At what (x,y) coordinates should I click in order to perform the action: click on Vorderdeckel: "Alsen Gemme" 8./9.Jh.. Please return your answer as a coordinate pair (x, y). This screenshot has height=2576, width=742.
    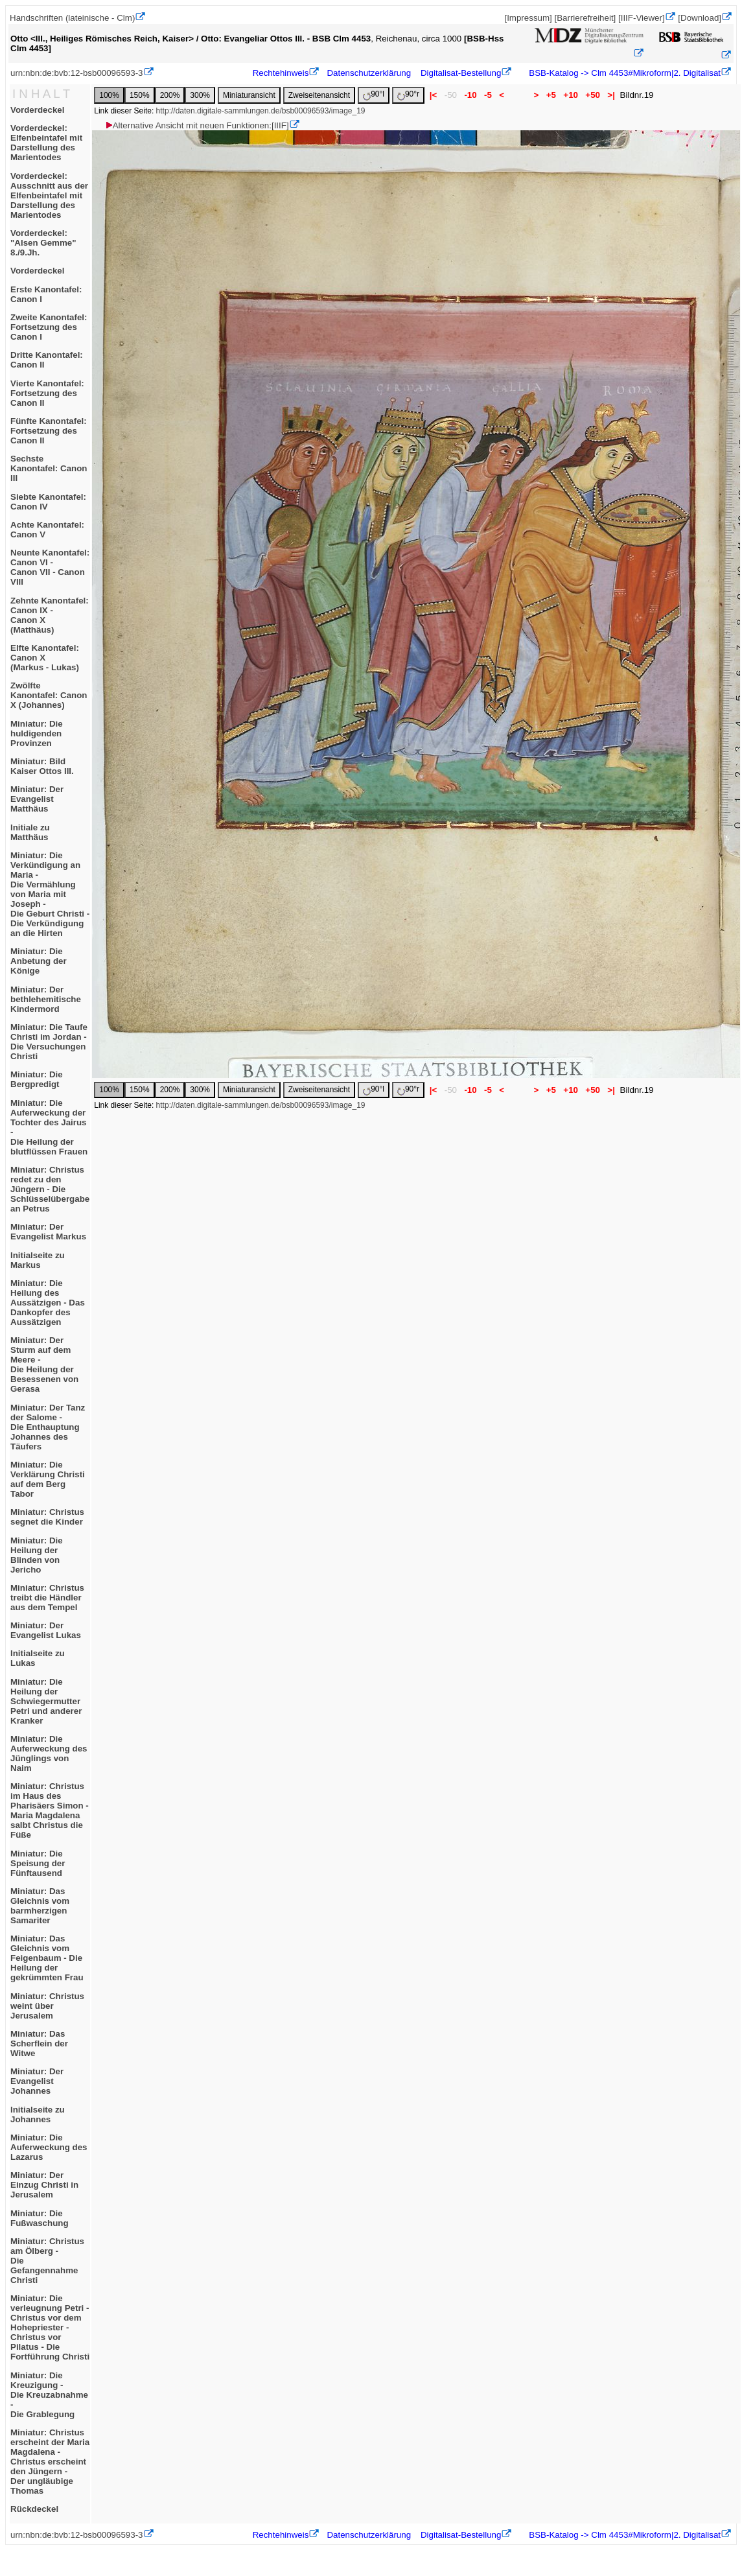
    Looking at the image, I should click on (43, 242).